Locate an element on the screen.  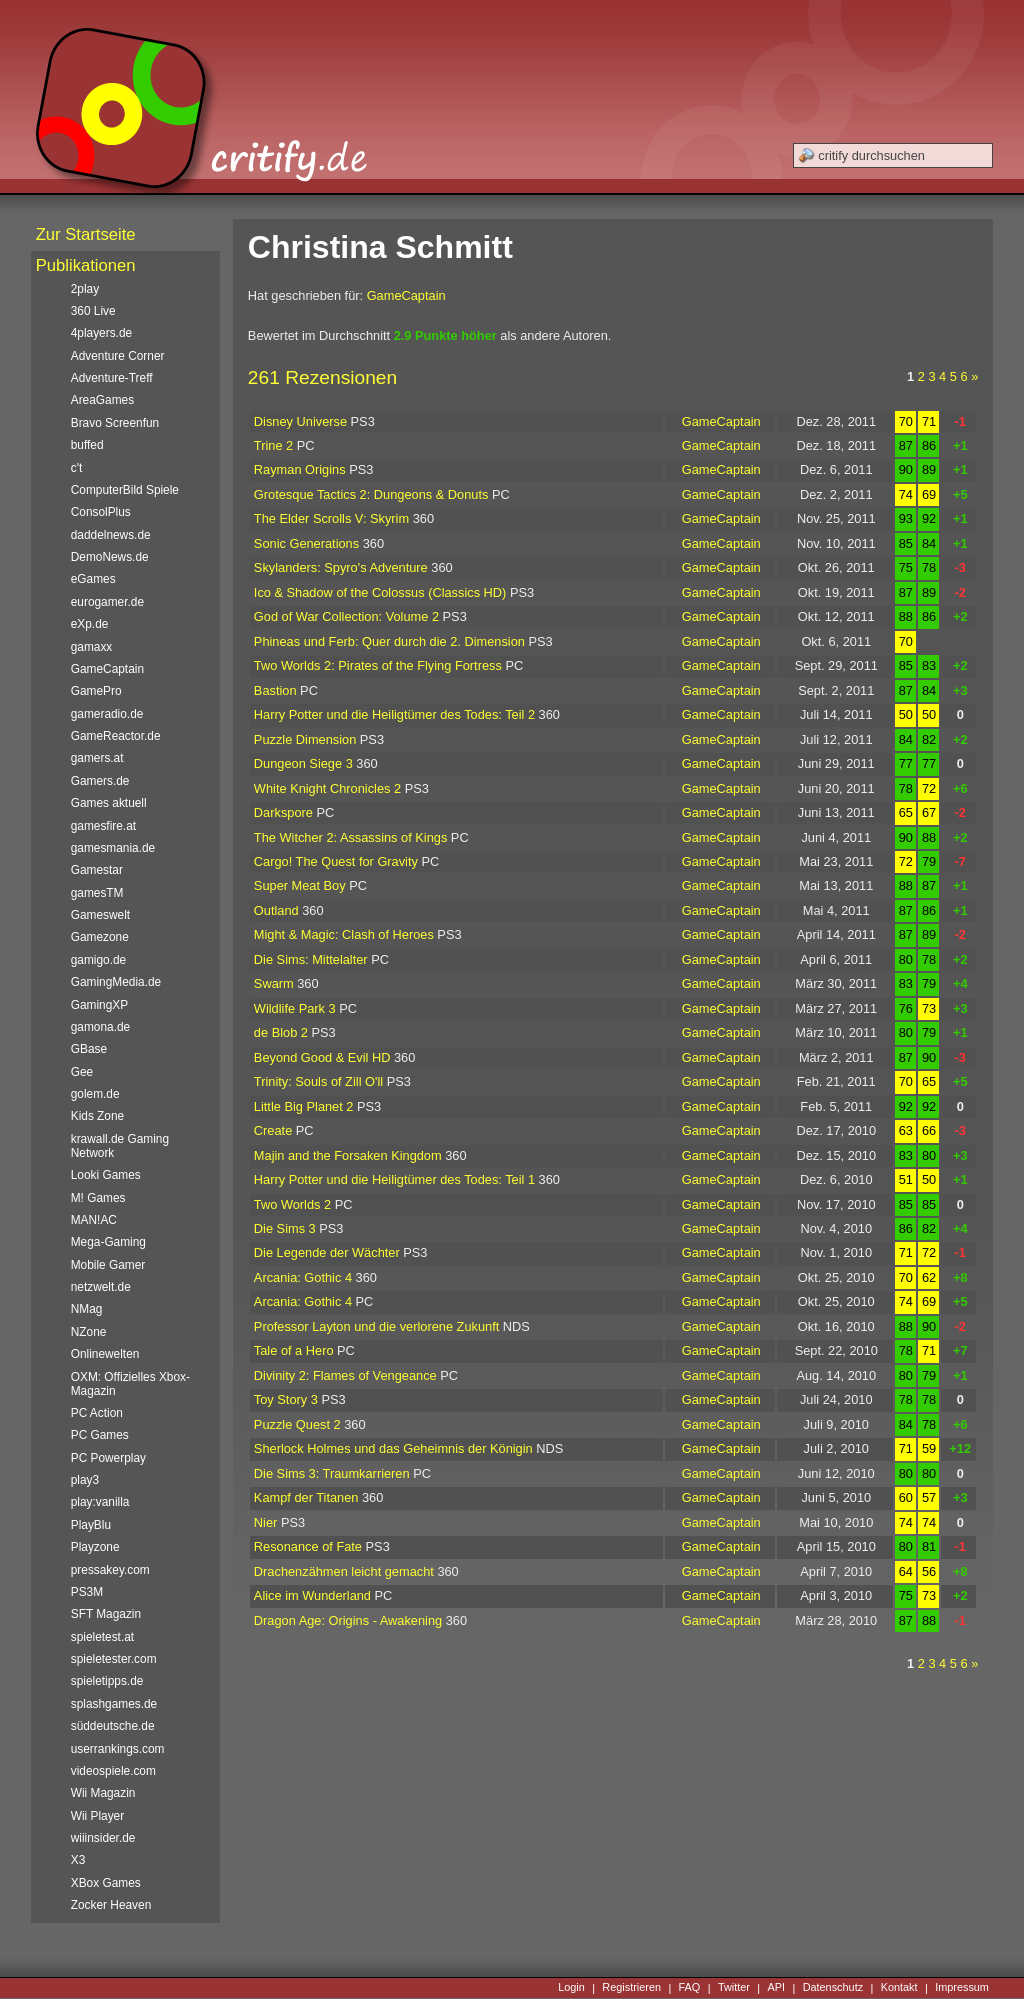
Might & Magic: Clash of Heroes is located at coordinates (344, 934).